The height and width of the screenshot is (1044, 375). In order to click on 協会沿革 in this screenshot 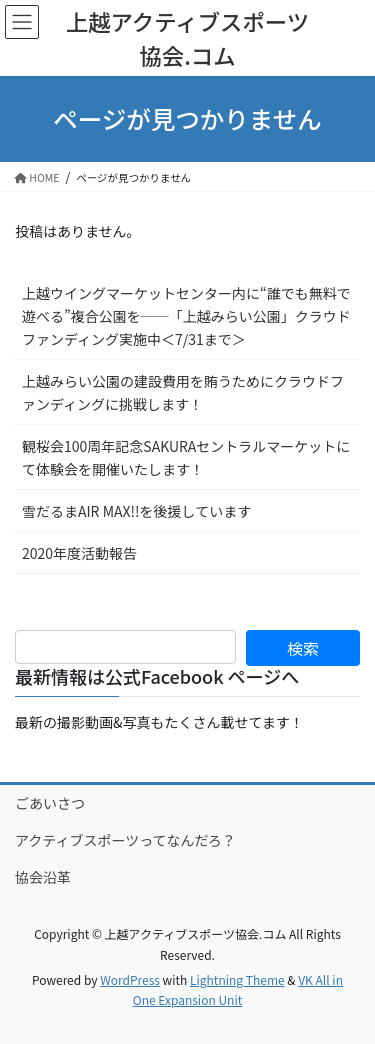, I will do `click(43, 877)`.